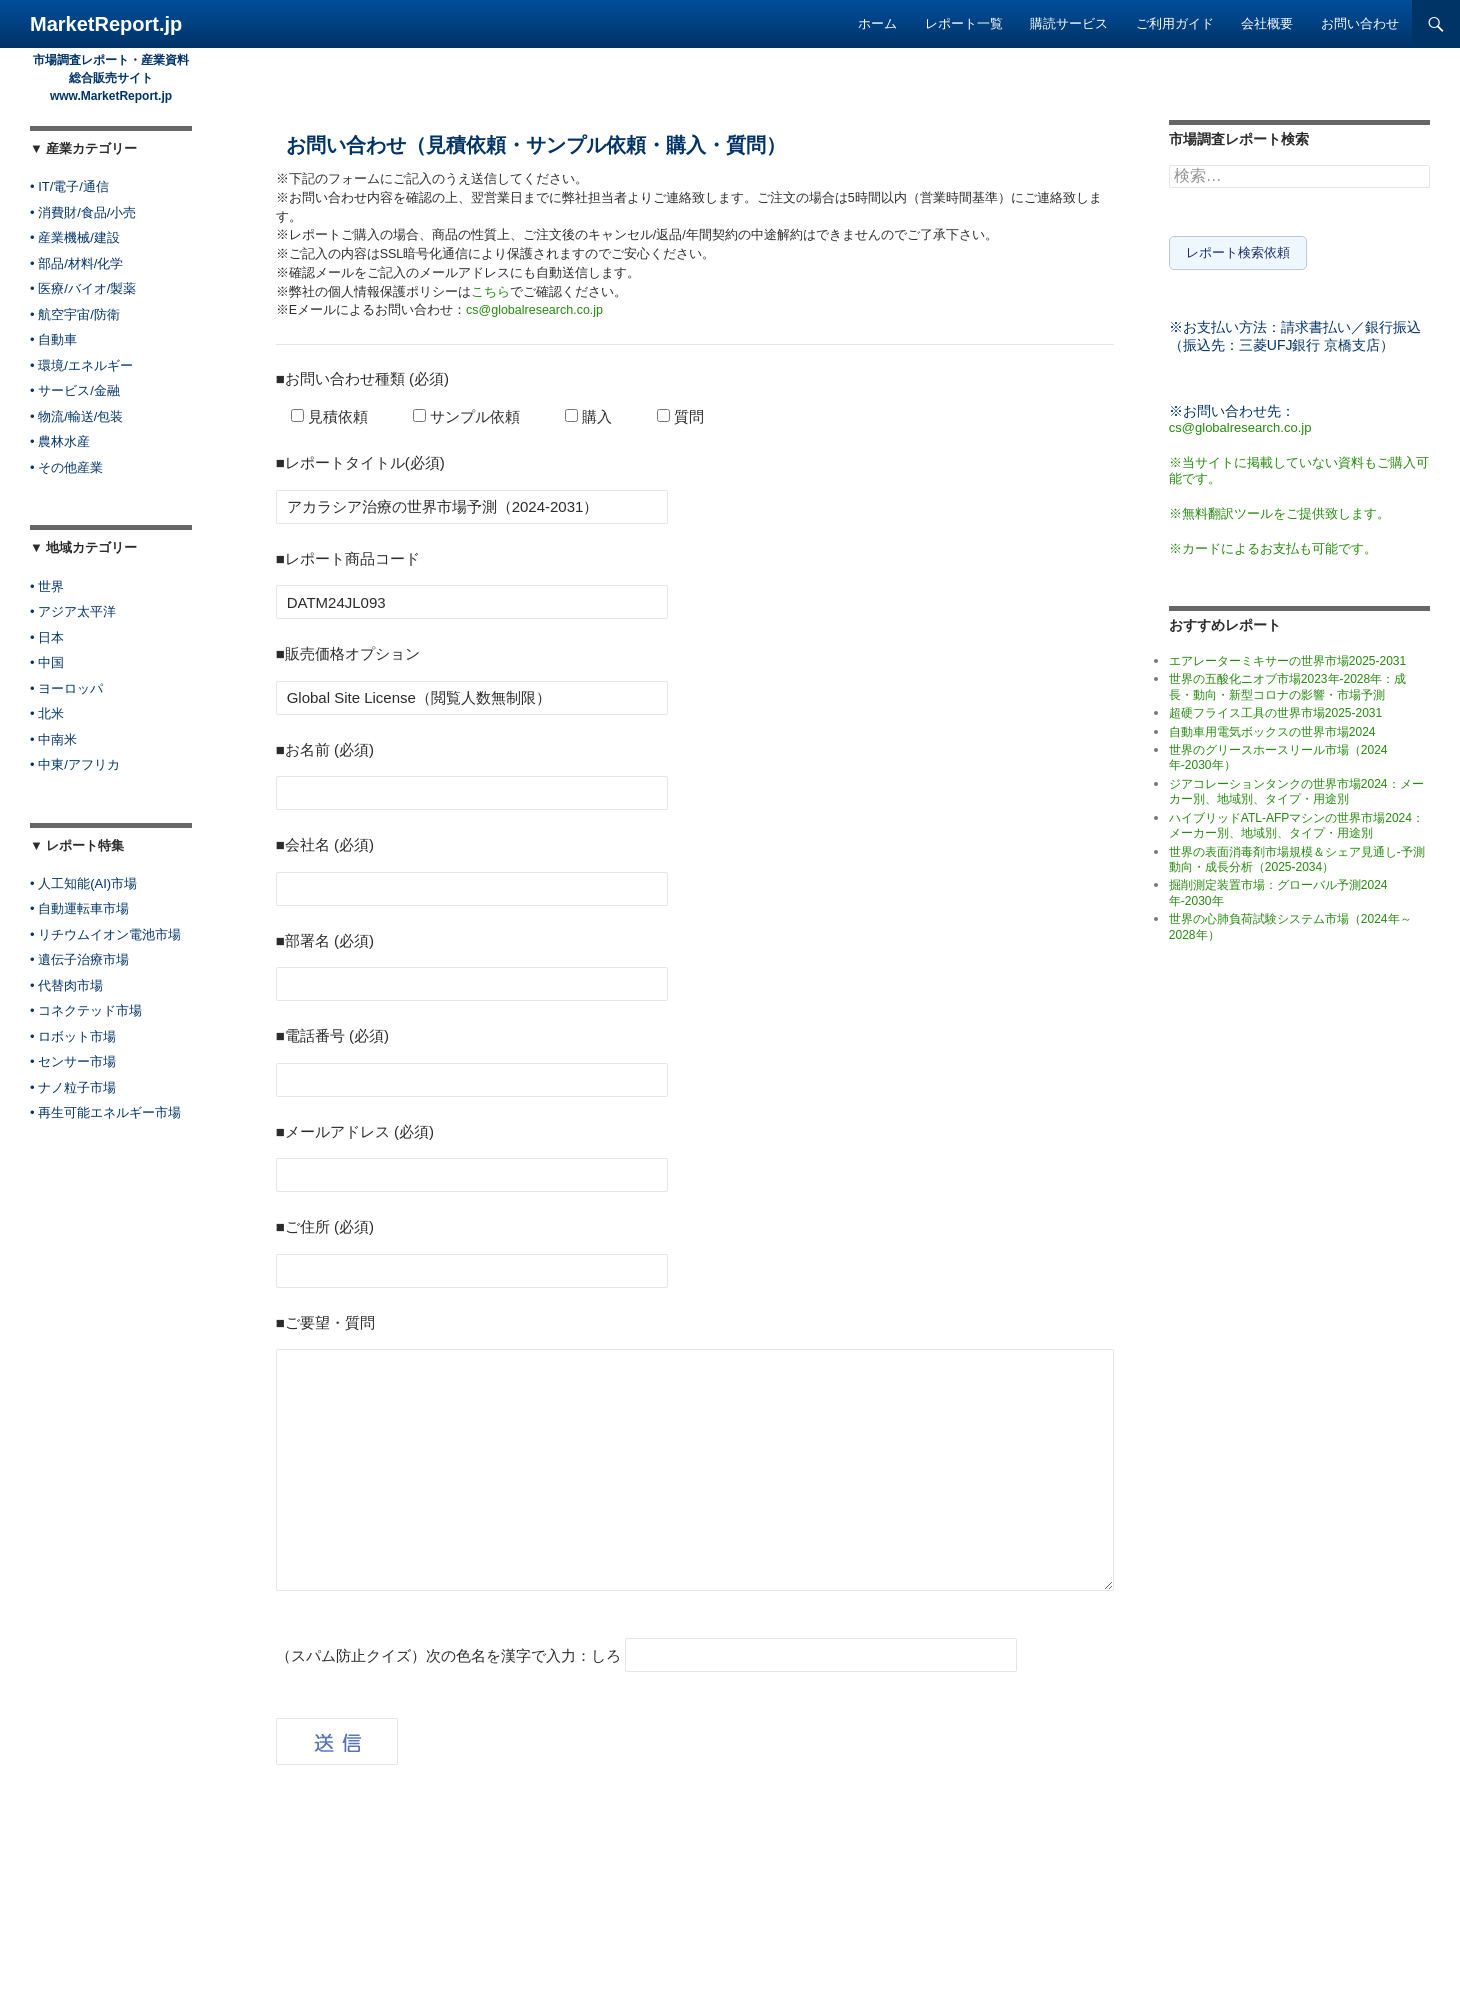 This screenshot has width=1460, height=1995. Describe the element at coordinates (81, 365) in the screenshot. I see `• 環境/エネルギー` at that location.